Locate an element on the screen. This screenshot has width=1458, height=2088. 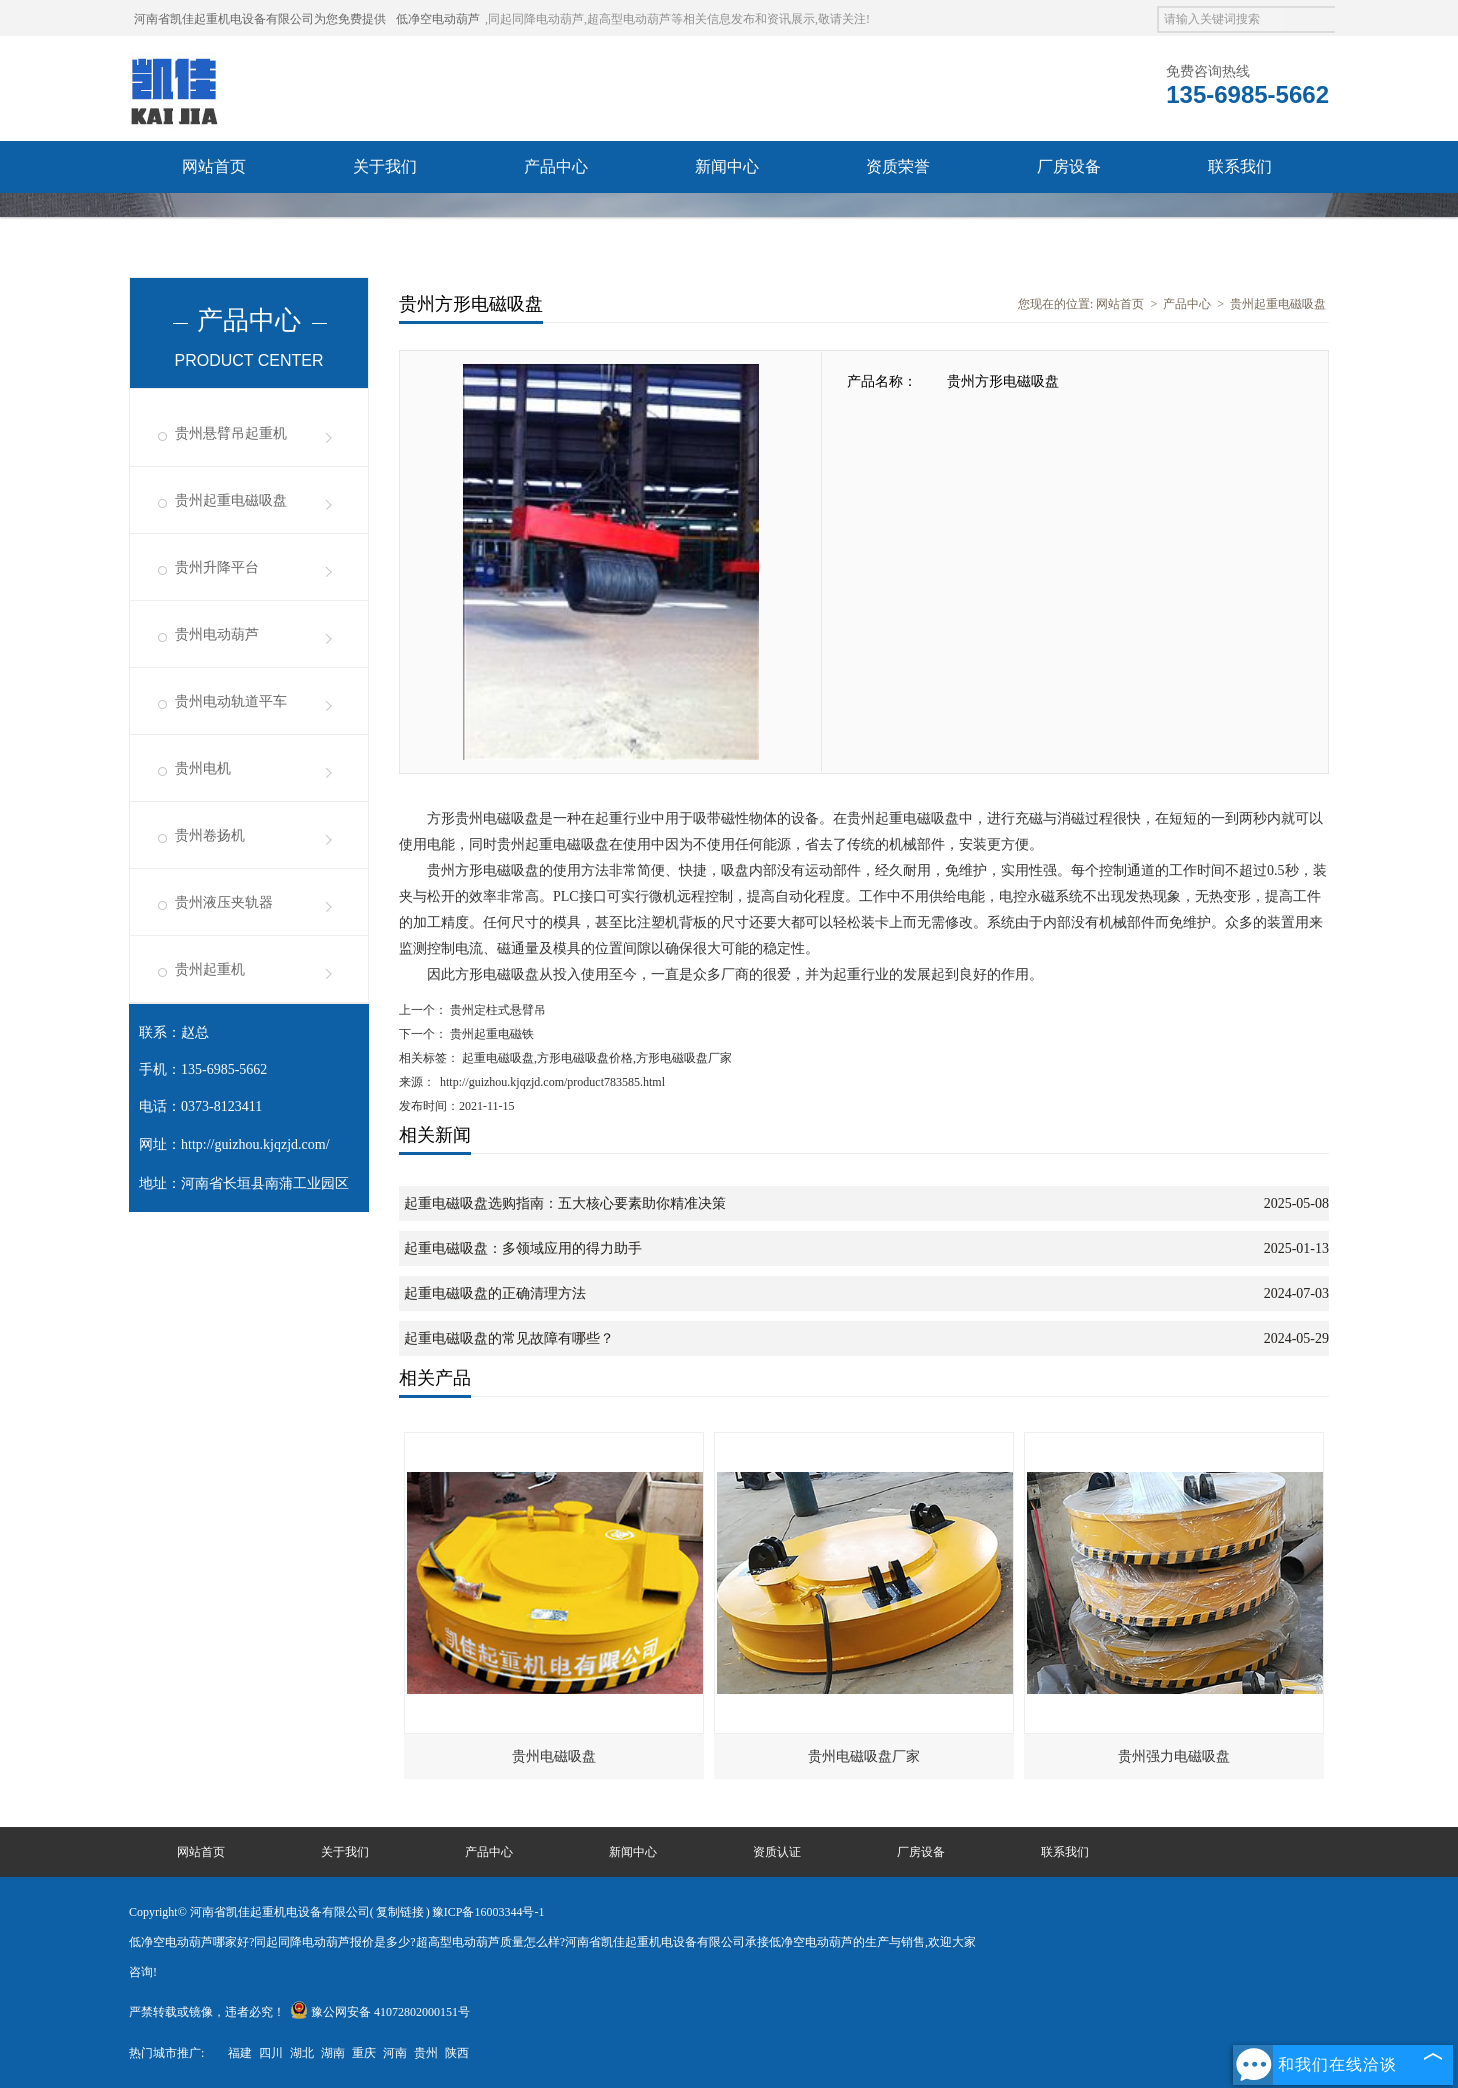
贵州卷扬机 is located at coordinates (210, 835).